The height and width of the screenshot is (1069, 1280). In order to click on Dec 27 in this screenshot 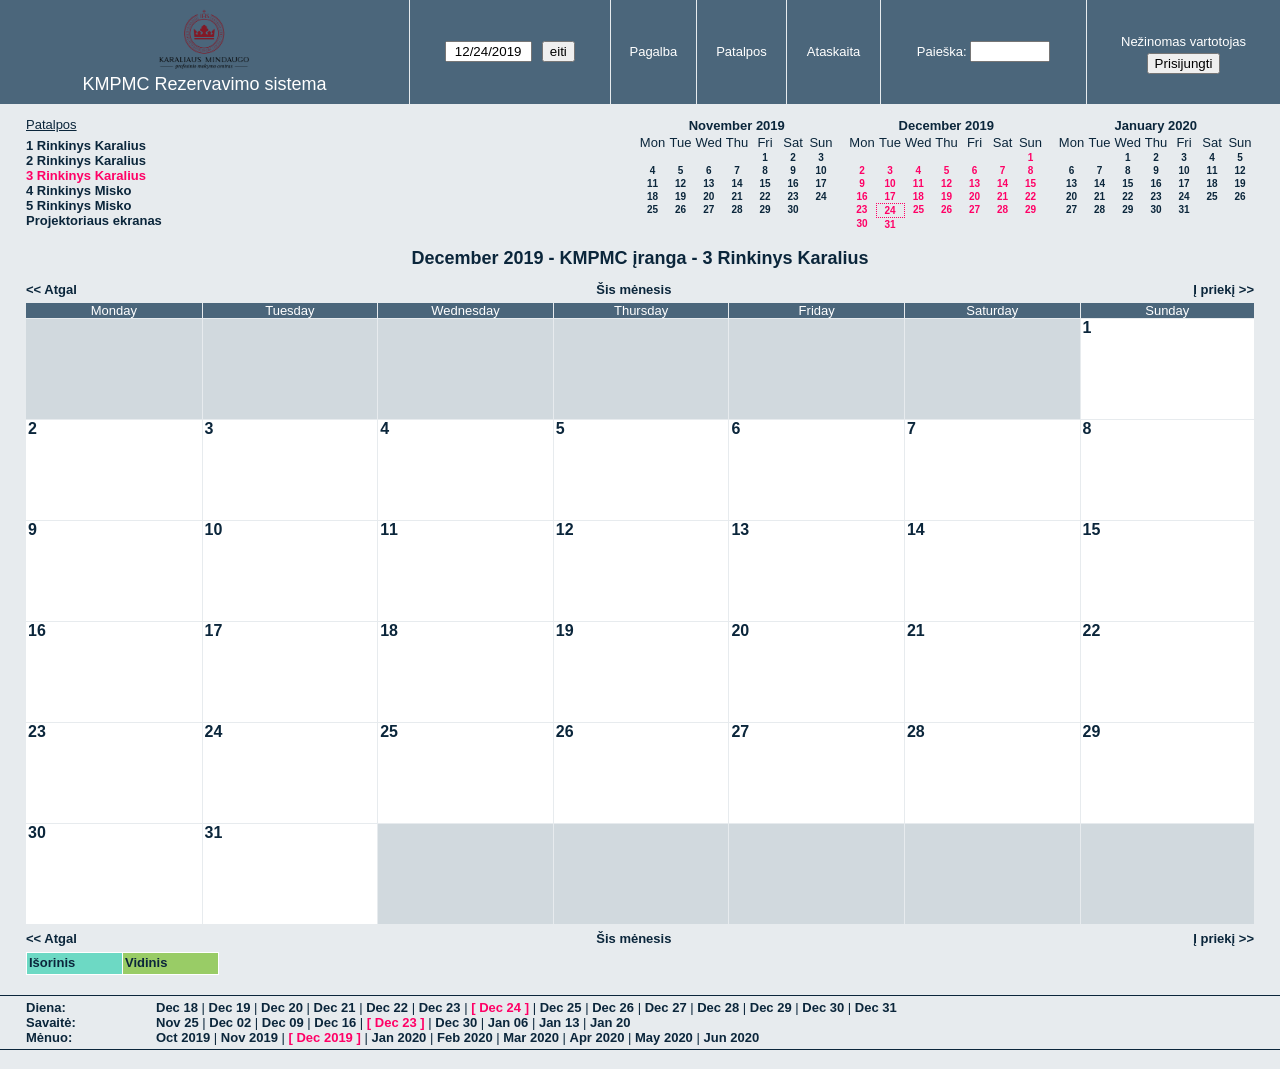, I will do `click(666, 1007)`.